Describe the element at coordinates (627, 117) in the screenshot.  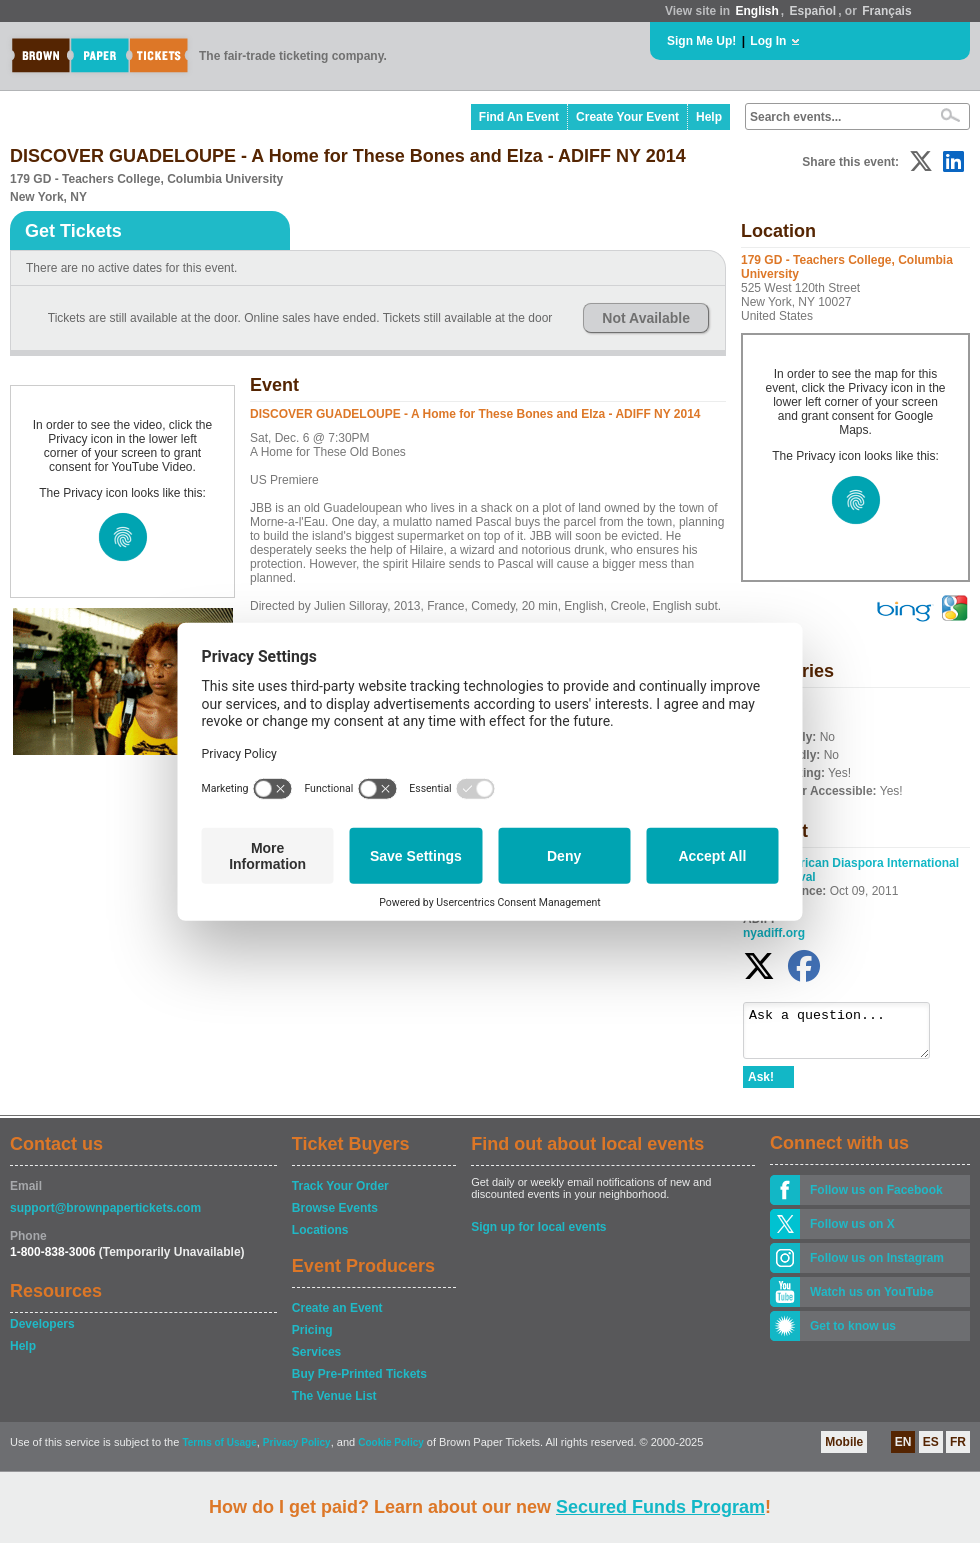
I see `Create Your Event` at that location.